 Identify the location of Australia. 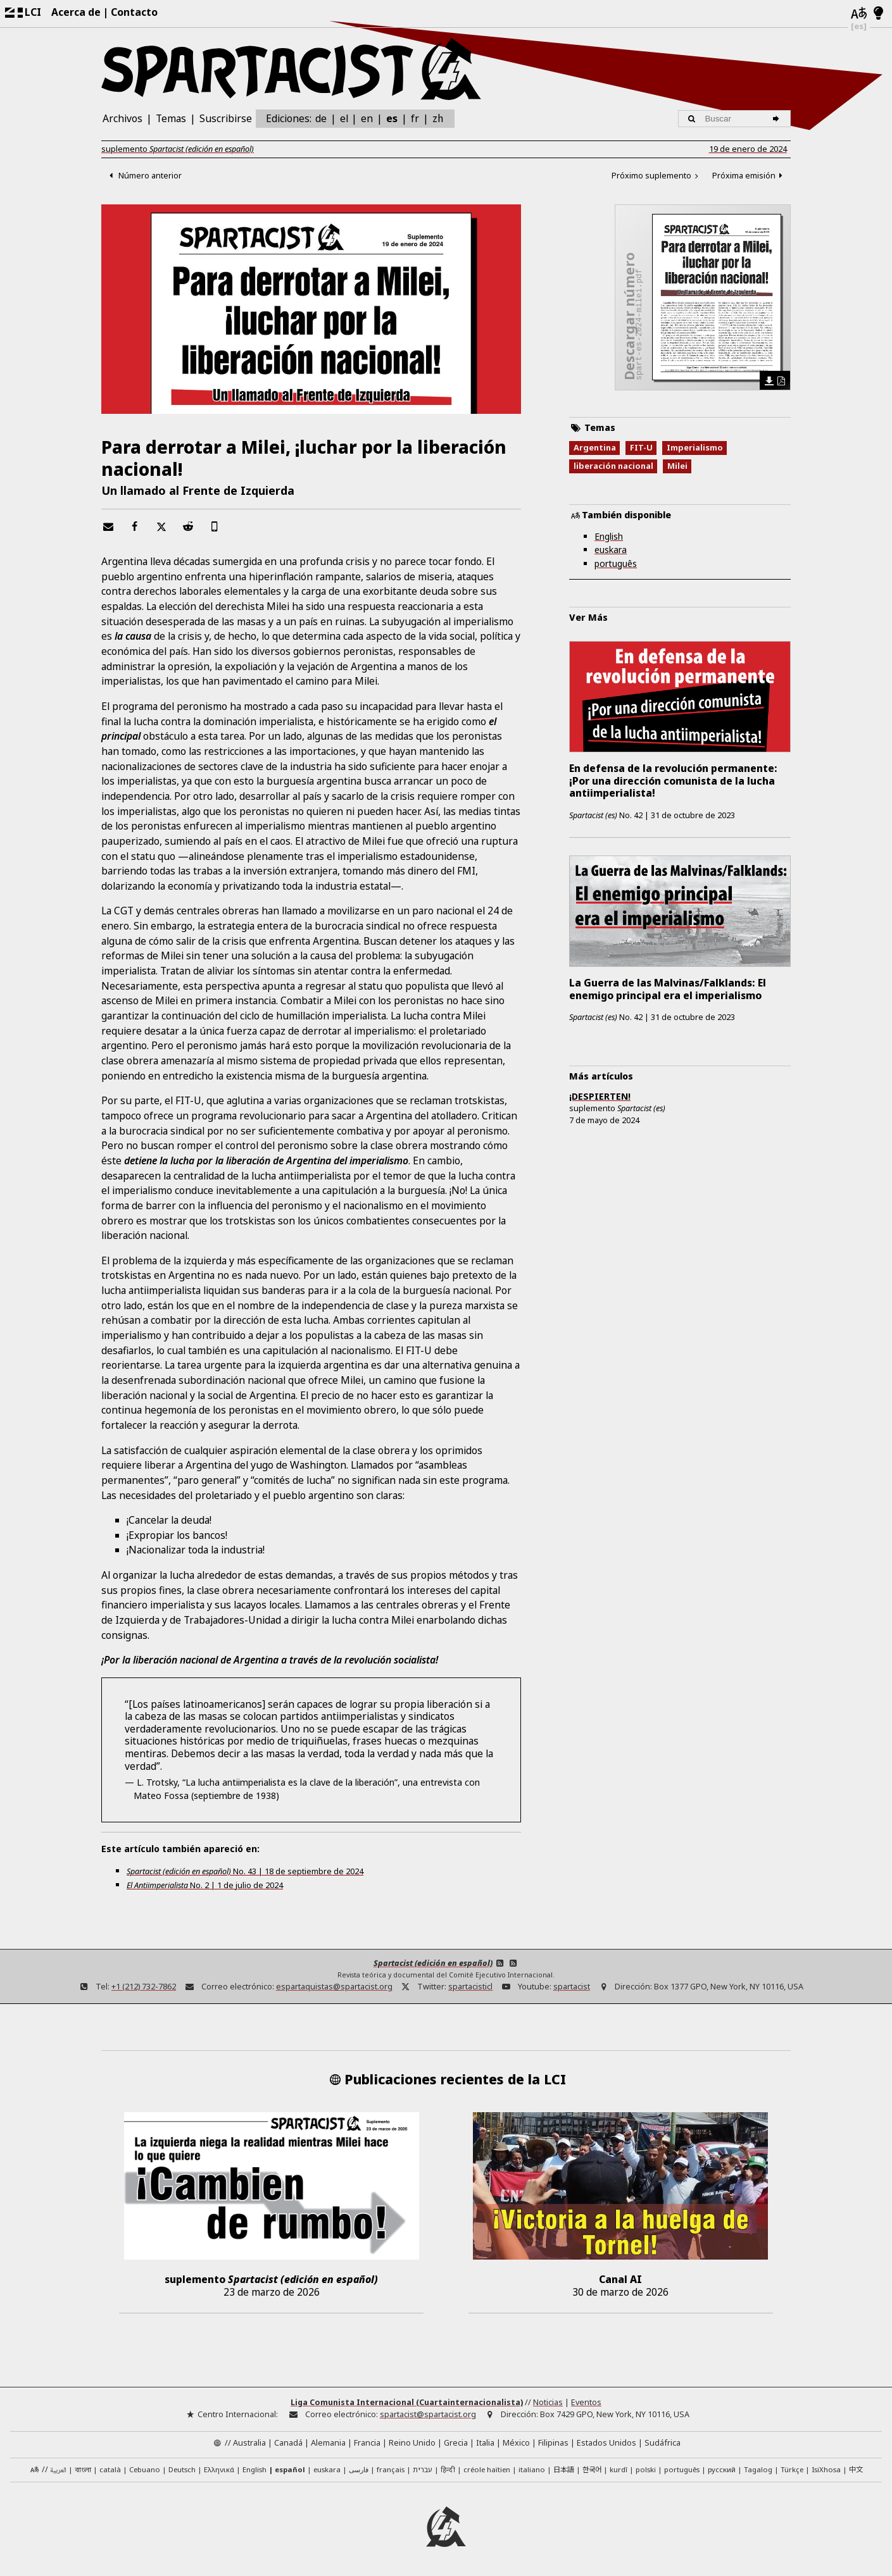
(249, 2442).